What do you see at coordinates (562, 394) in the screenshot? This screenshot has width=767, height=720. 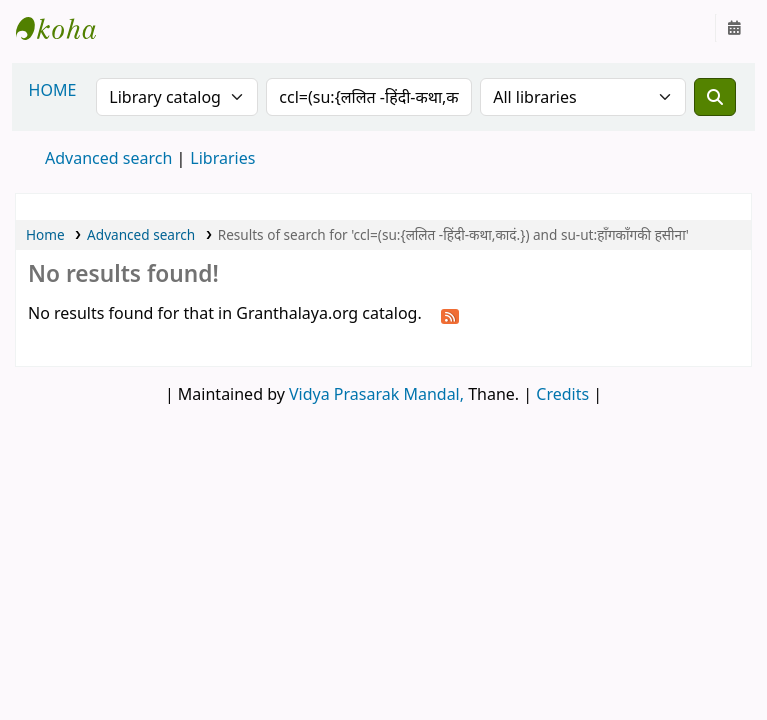 I see `Credits` at bounding box center [562, 394].